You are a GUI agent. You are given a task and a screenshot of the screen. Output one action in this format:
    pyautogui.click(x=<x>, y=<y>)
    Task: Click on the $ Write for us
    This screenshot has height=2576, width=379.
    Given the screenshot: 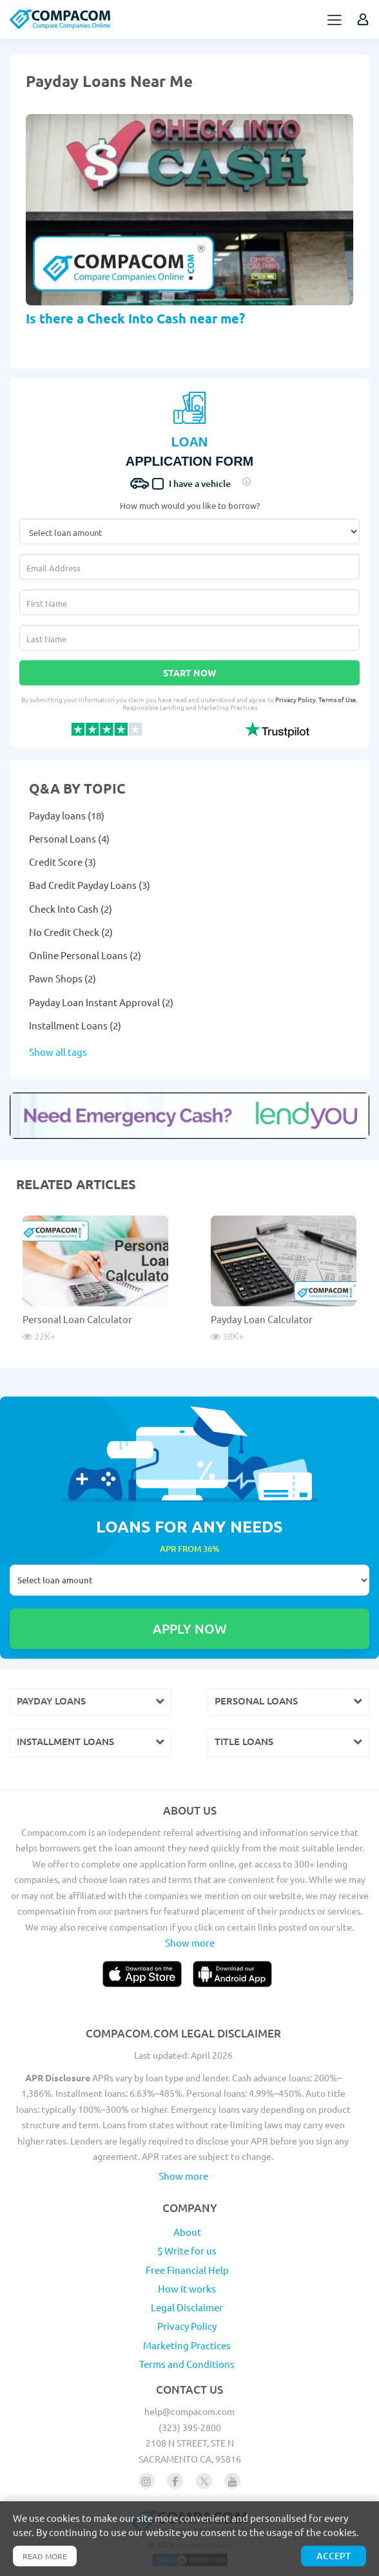 What is the action you would take?
    pyautogui.click(x=187, y=2250)
    